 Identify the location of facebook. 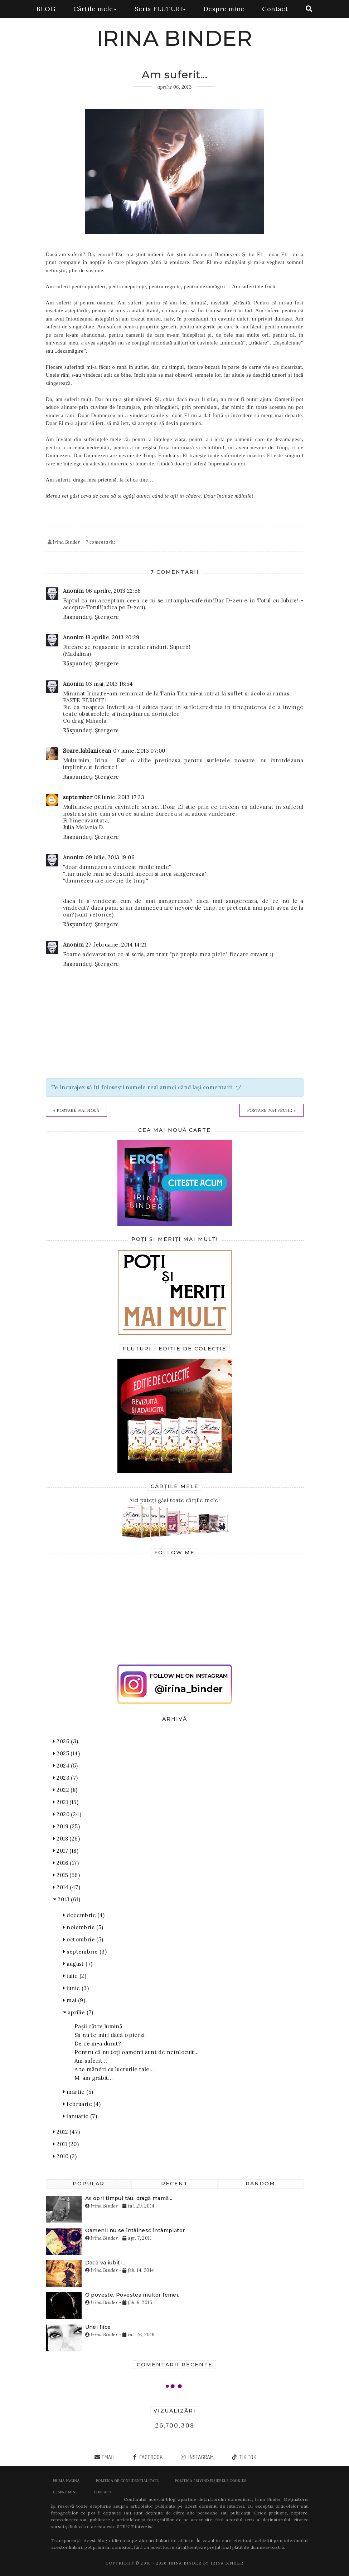
(150, 2457).